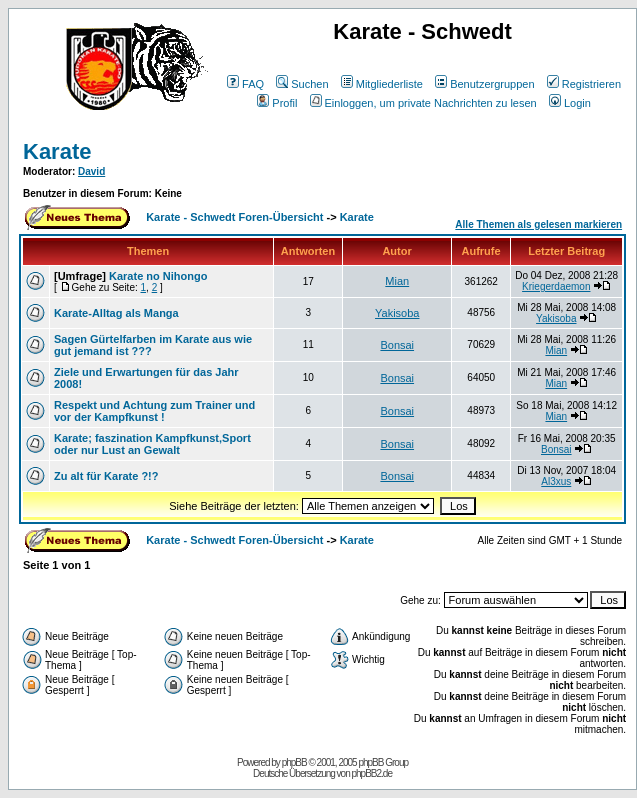  I want to click on Mitgliederliste, so click(382, 84).